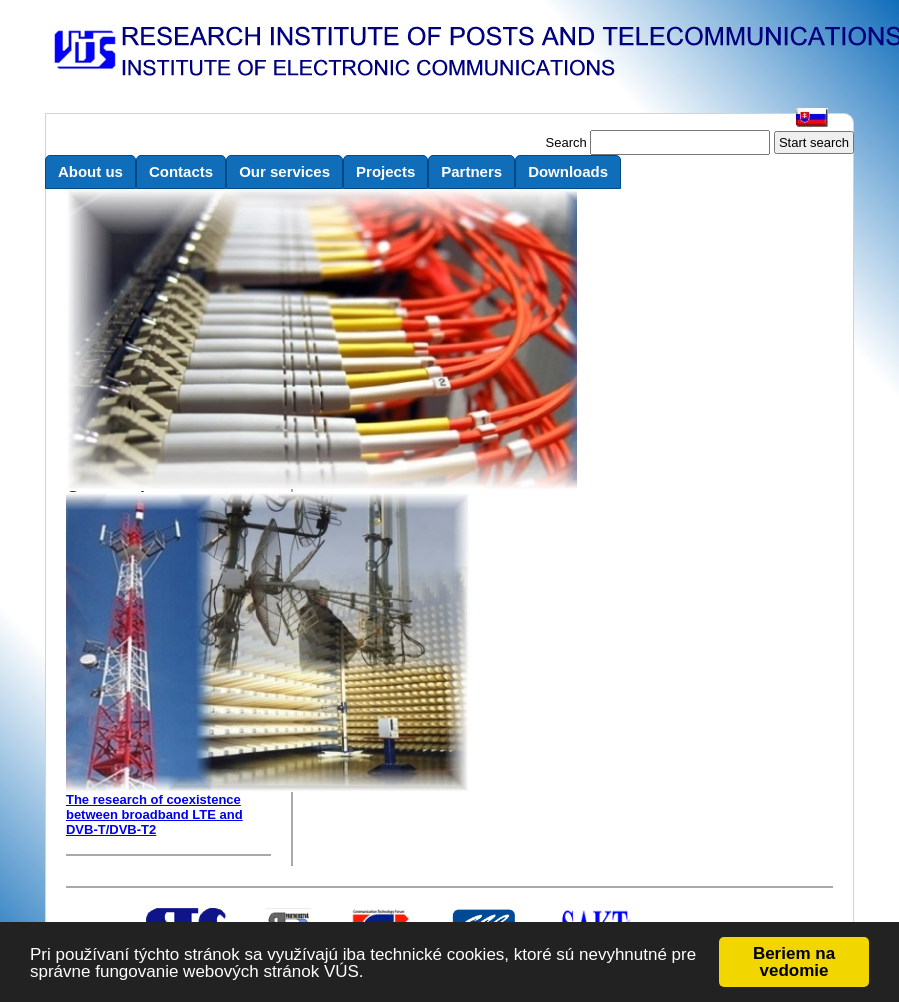 The height and width of the screenshot is (1002, 899). Describe the element at coordinates (90, 171) in the screenshot. I see `About us` at that location.